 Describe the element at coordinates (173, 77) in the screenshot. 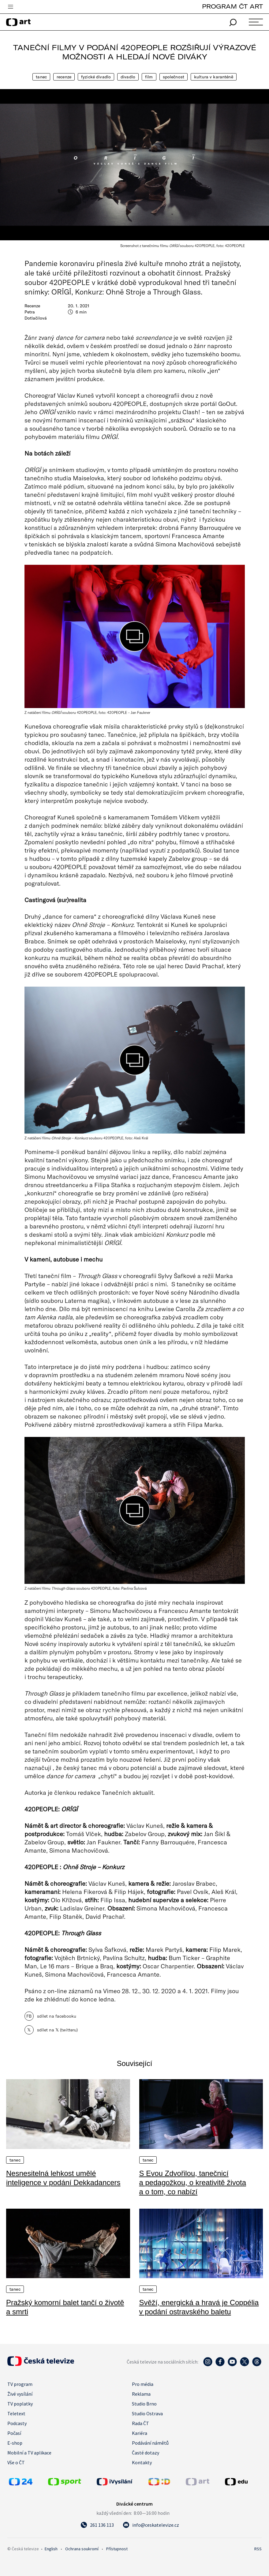

I see `Společnost` at that location.